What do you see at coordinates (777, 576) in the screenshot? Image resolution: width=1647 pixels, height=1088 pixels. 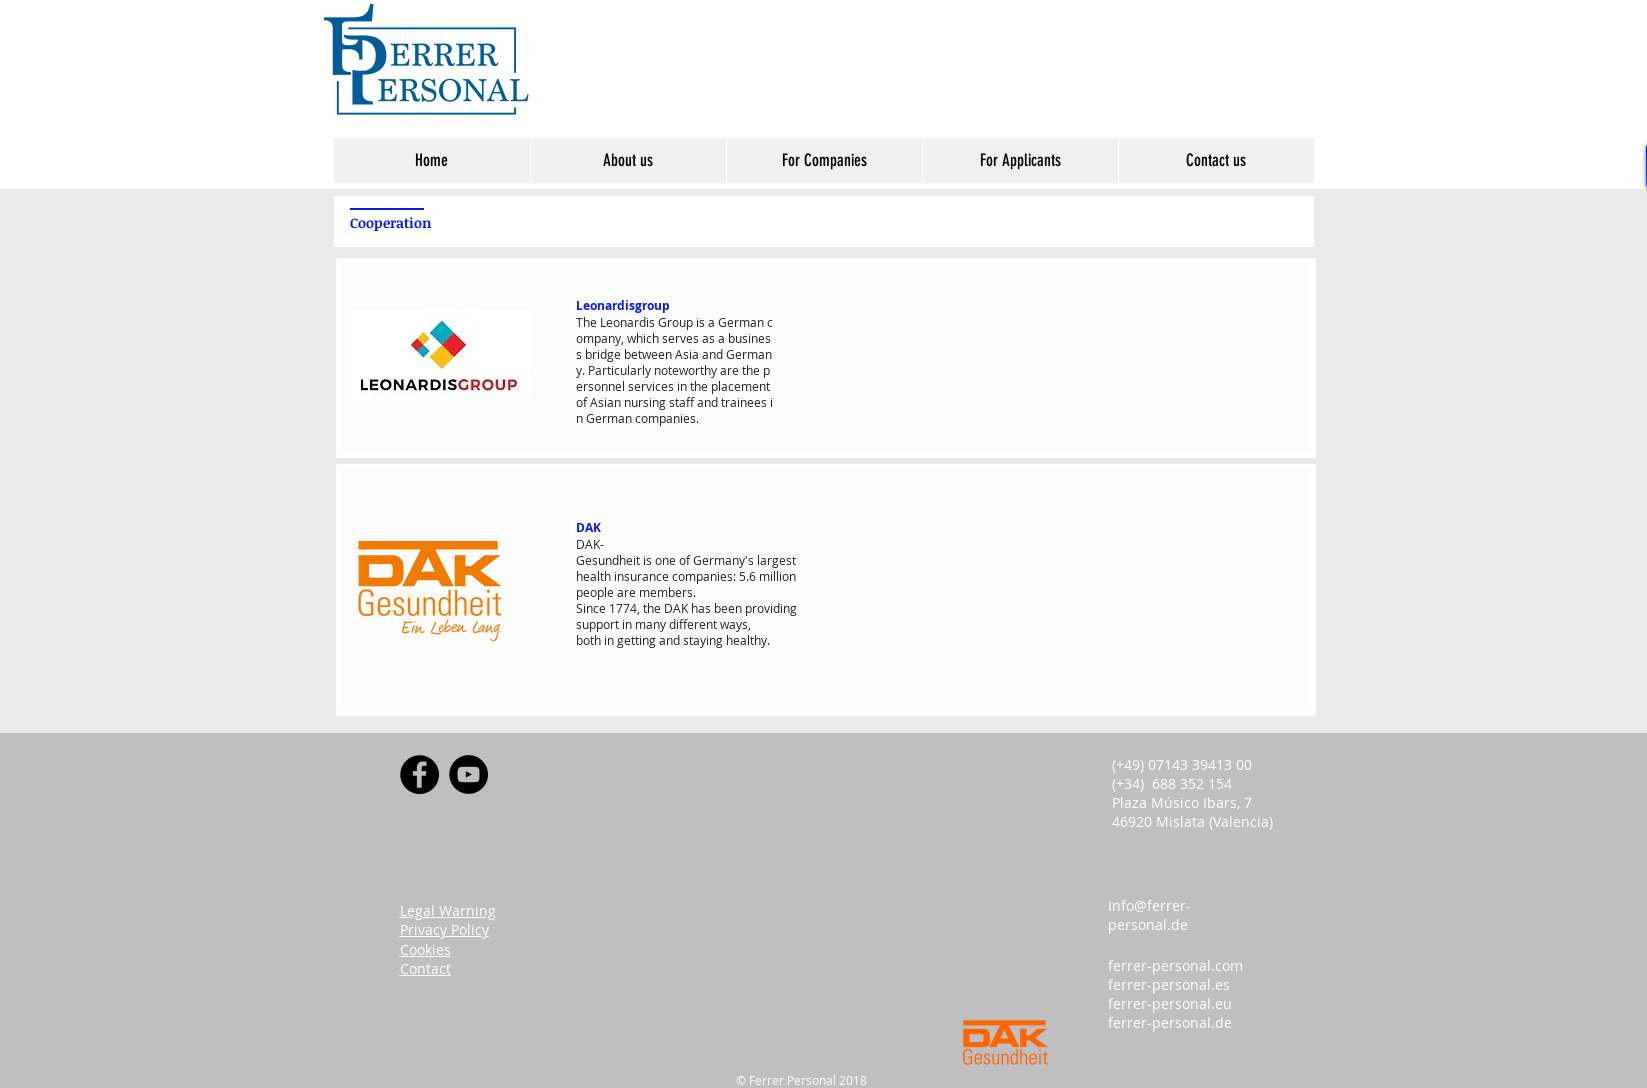 I see `million` at bounding box center [777, 576].